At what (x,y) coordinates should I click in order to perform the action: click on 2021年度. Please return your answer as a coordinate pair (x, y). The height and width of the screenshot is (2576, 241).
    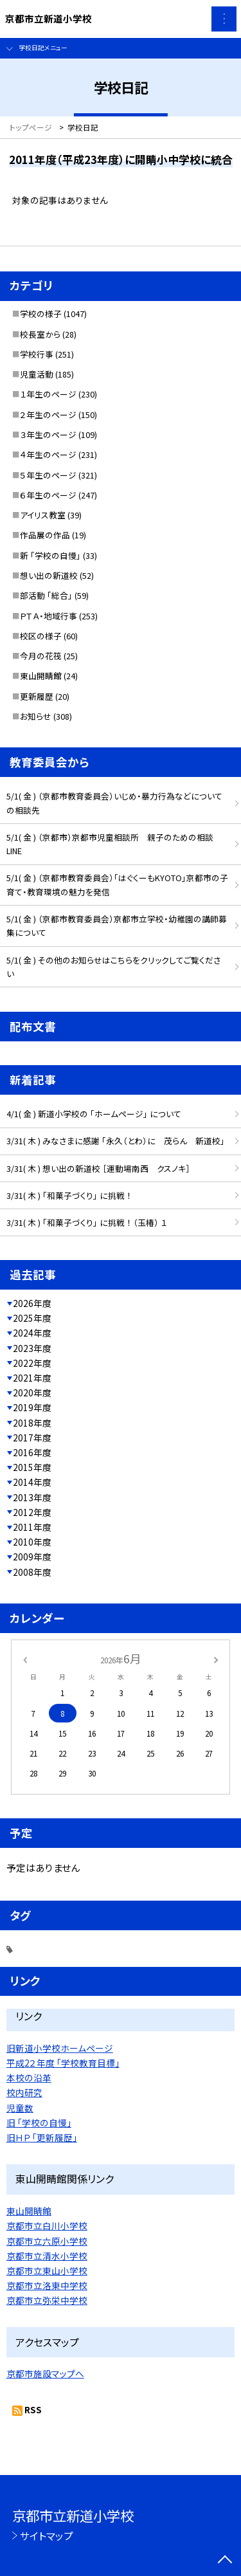
    Looking at the image, I should click on (32, 1377).